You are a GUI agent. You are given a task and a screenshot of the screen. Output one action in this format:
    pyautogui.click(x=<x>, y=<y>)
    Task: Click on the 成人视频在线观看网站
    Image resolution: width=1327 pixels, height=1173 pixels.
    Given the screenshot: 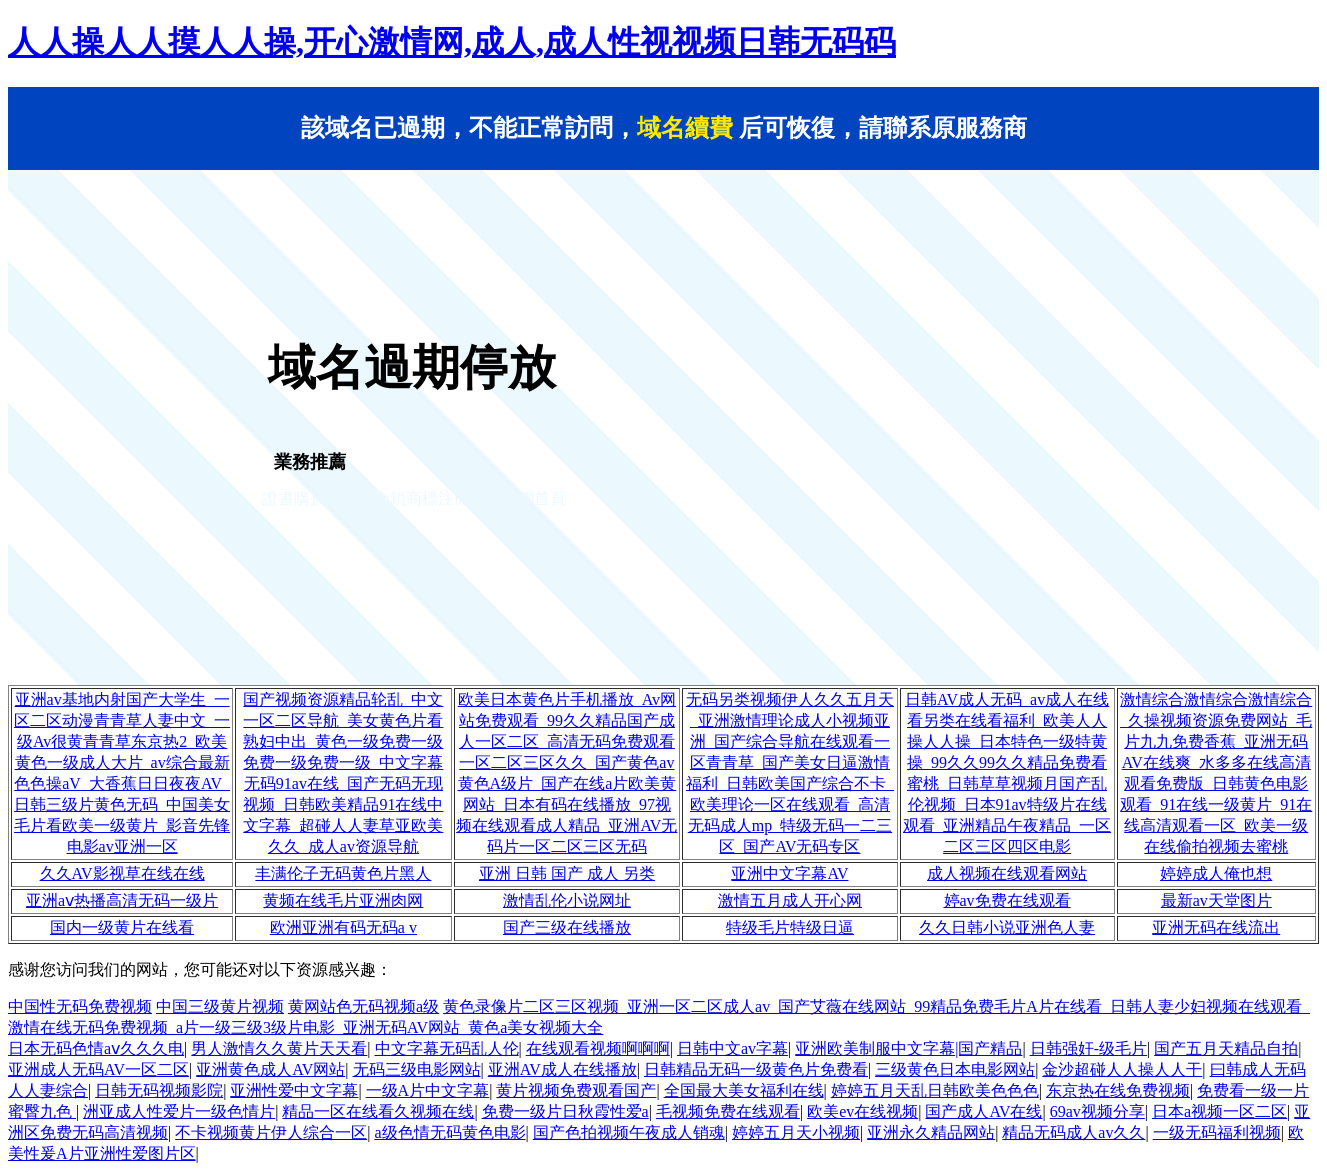 What is the action you would take?
    pyautogui.click(x=1007, y=873)
    